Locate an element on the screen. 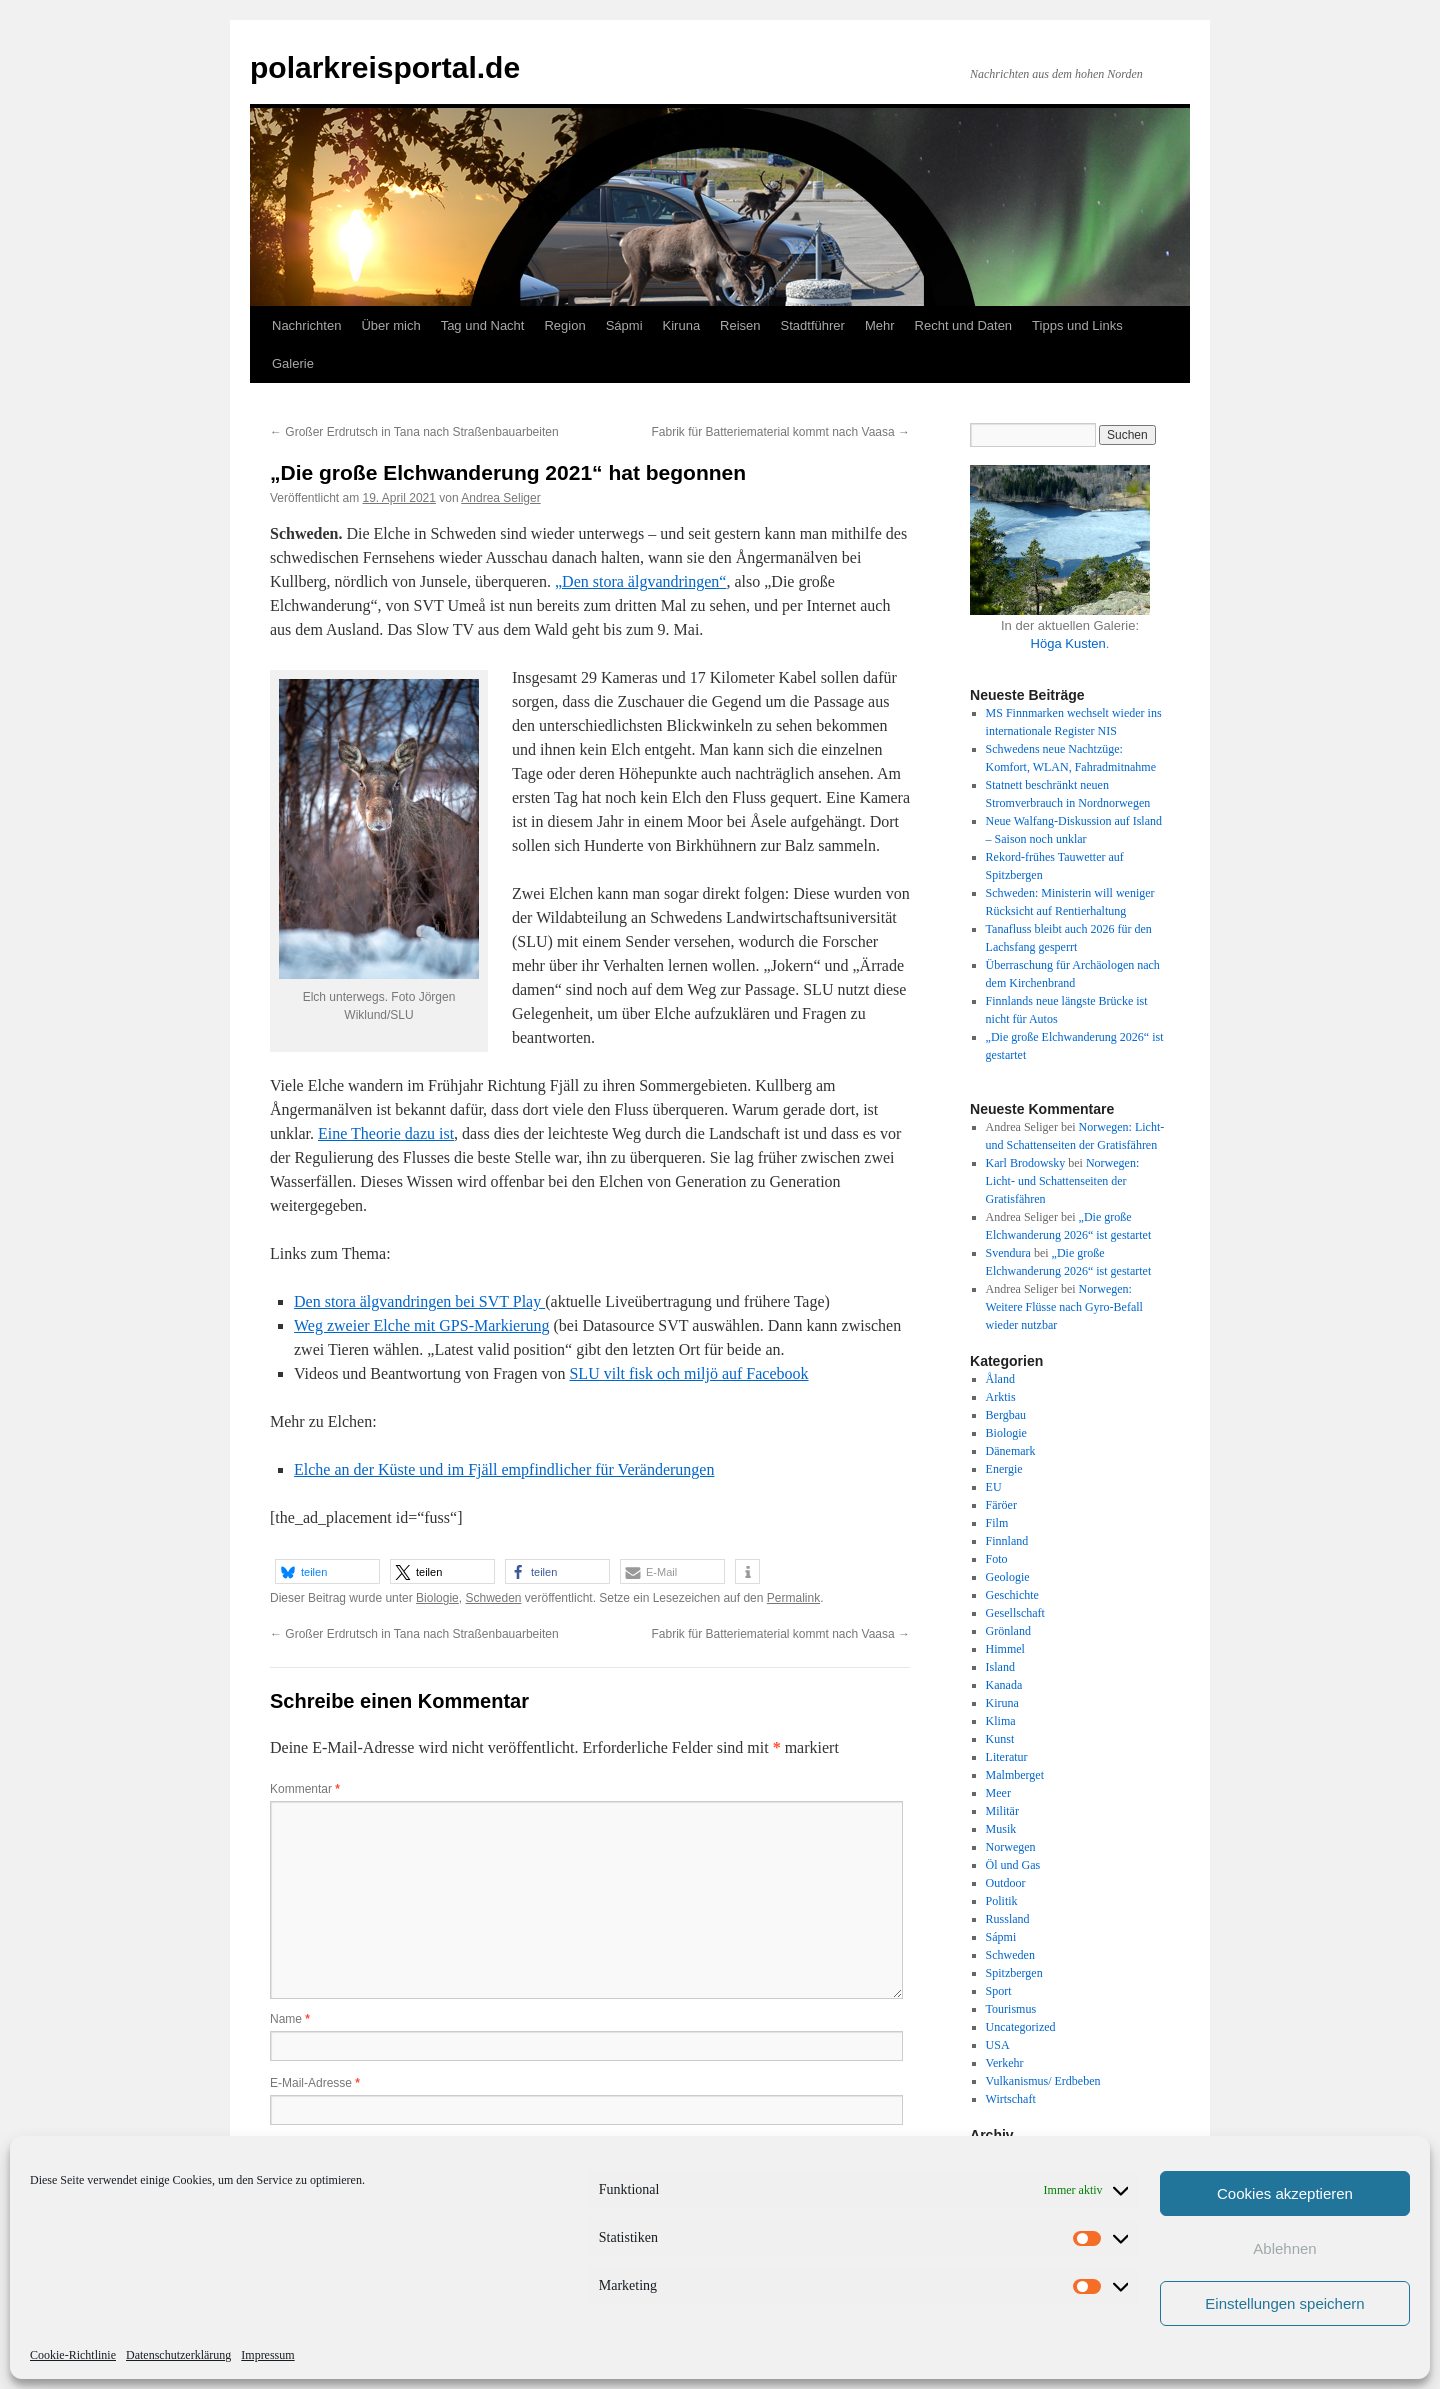 The image size is (1440, 2389). Elche an der Küste und im Fjäll empfindlicher für Veränderungen is located at coordinates (504, 1469).